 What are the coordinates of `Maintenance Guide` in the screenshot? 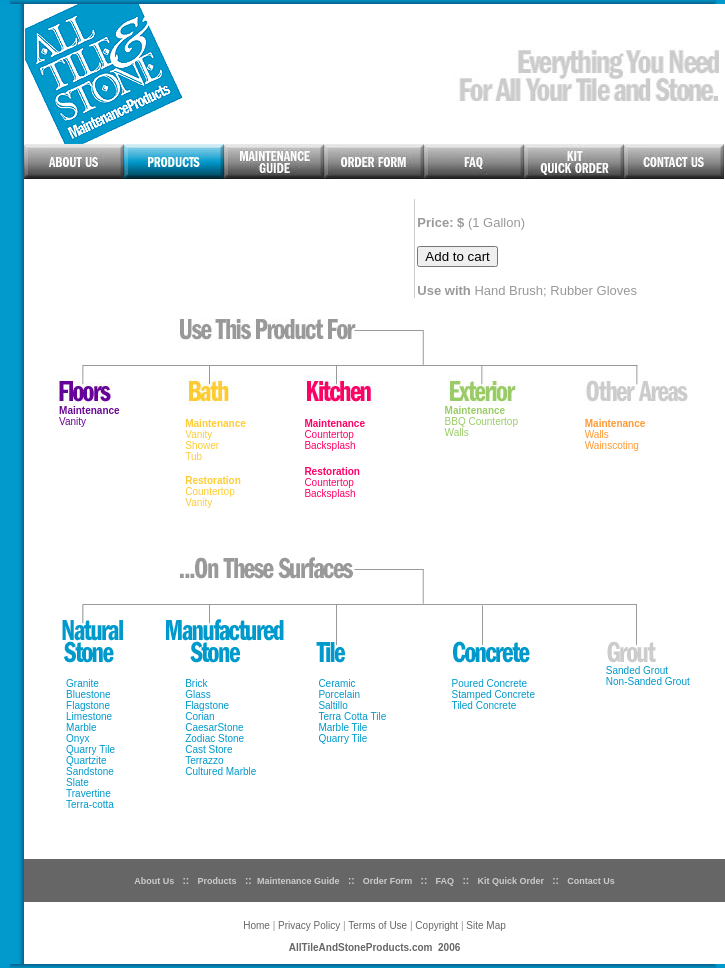 It's located at (298, 881).